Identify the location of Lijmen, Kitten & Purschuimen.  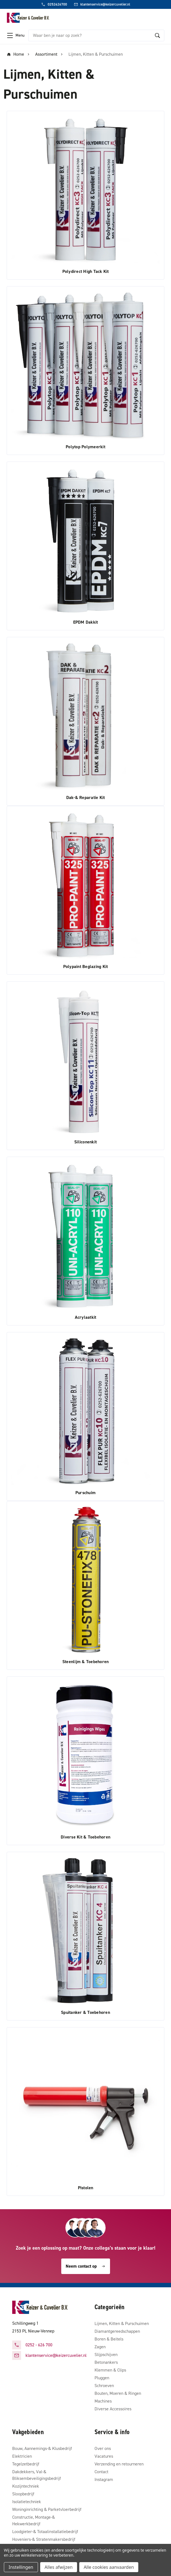
(122, 2323).